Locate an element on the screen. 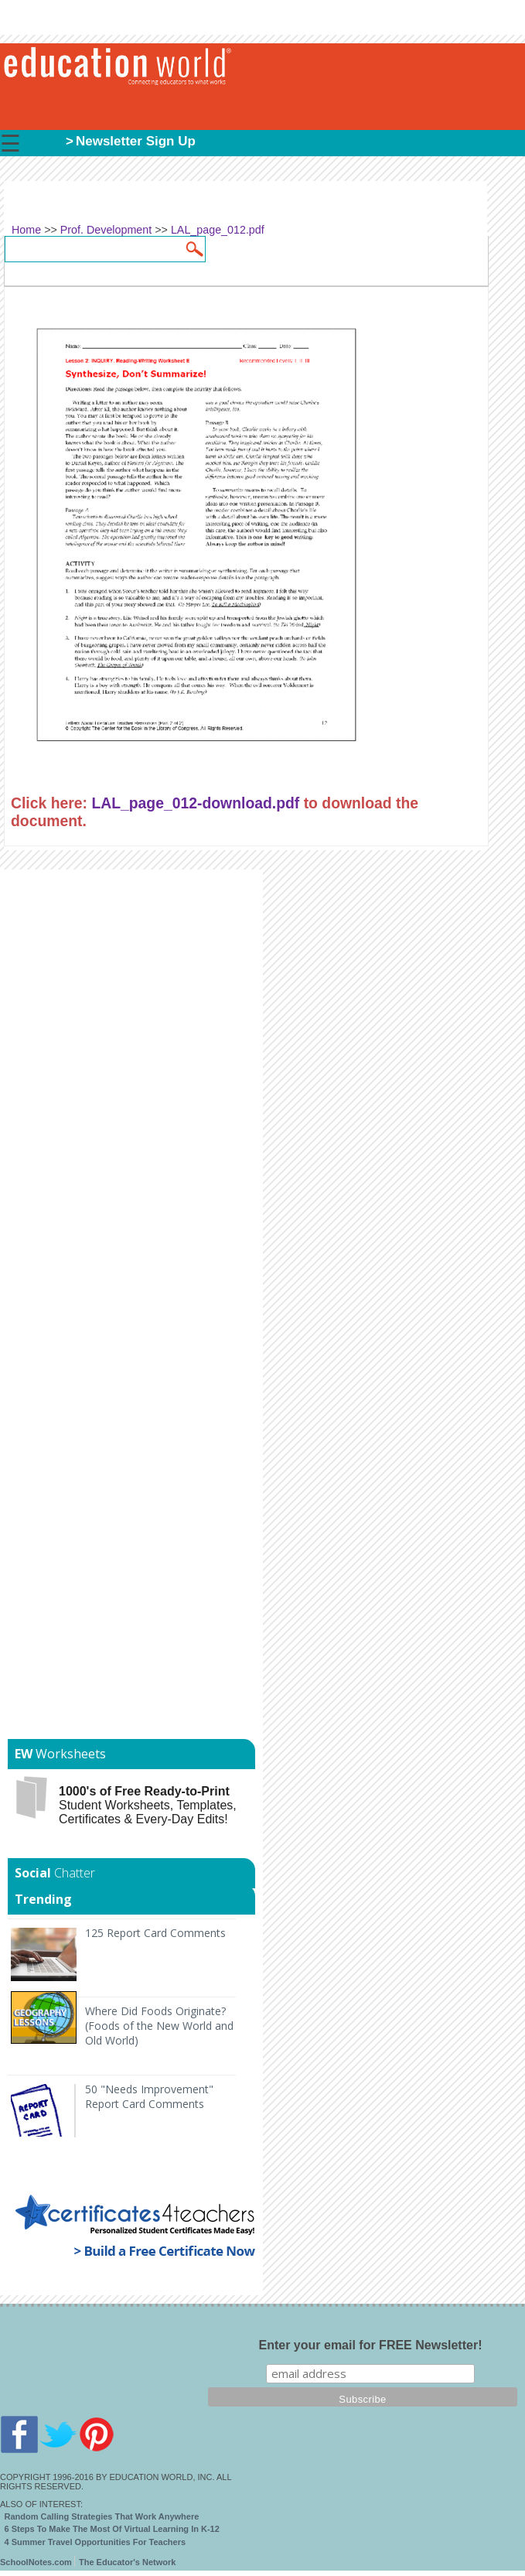 The image size is (525, 2576). 50 "Needs Improvement" Report Card Comments is located at coordinates (149, 2096).